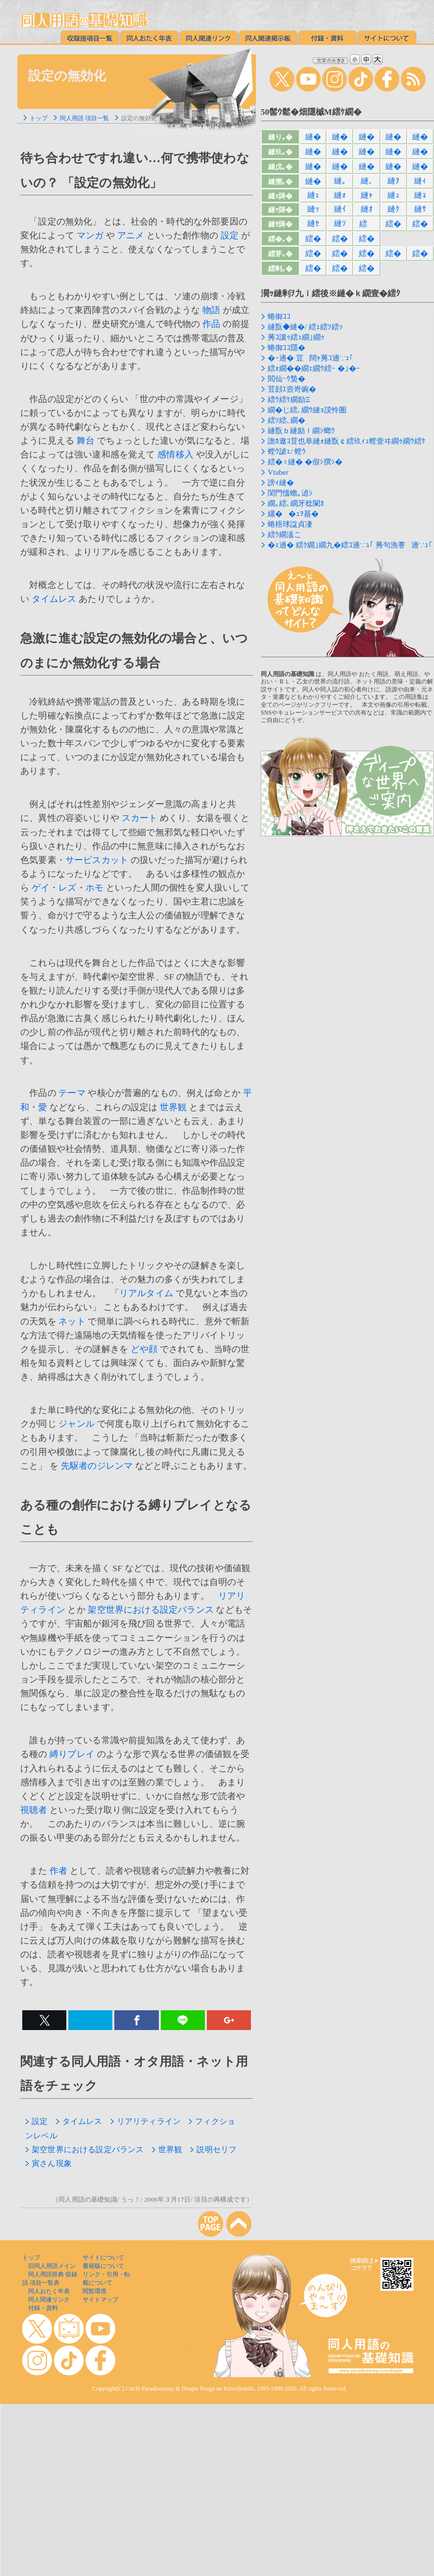  I want to click on 架空世界における設定バランス, so click(150, 1610).